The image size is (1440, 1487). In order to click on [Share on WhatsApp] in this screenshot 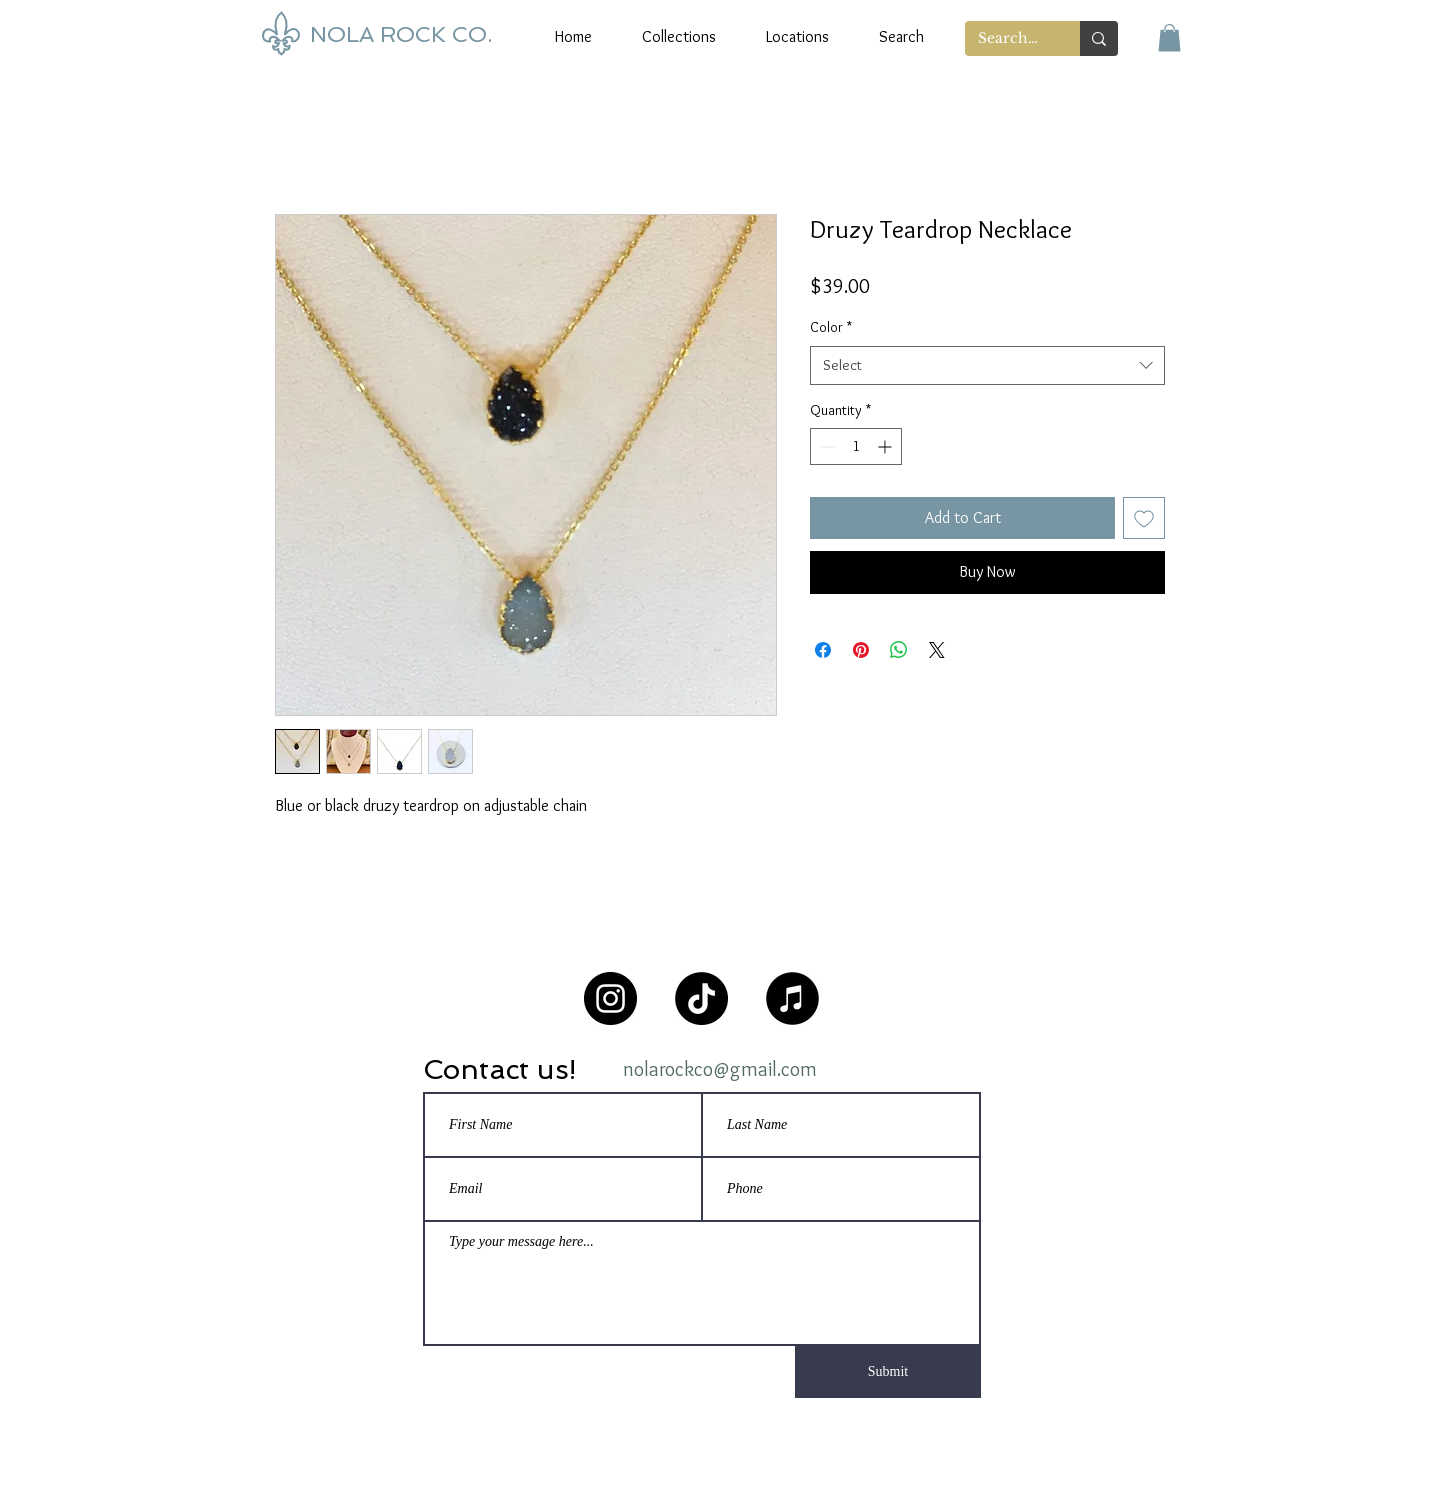, I will do `click(899, 650)`.